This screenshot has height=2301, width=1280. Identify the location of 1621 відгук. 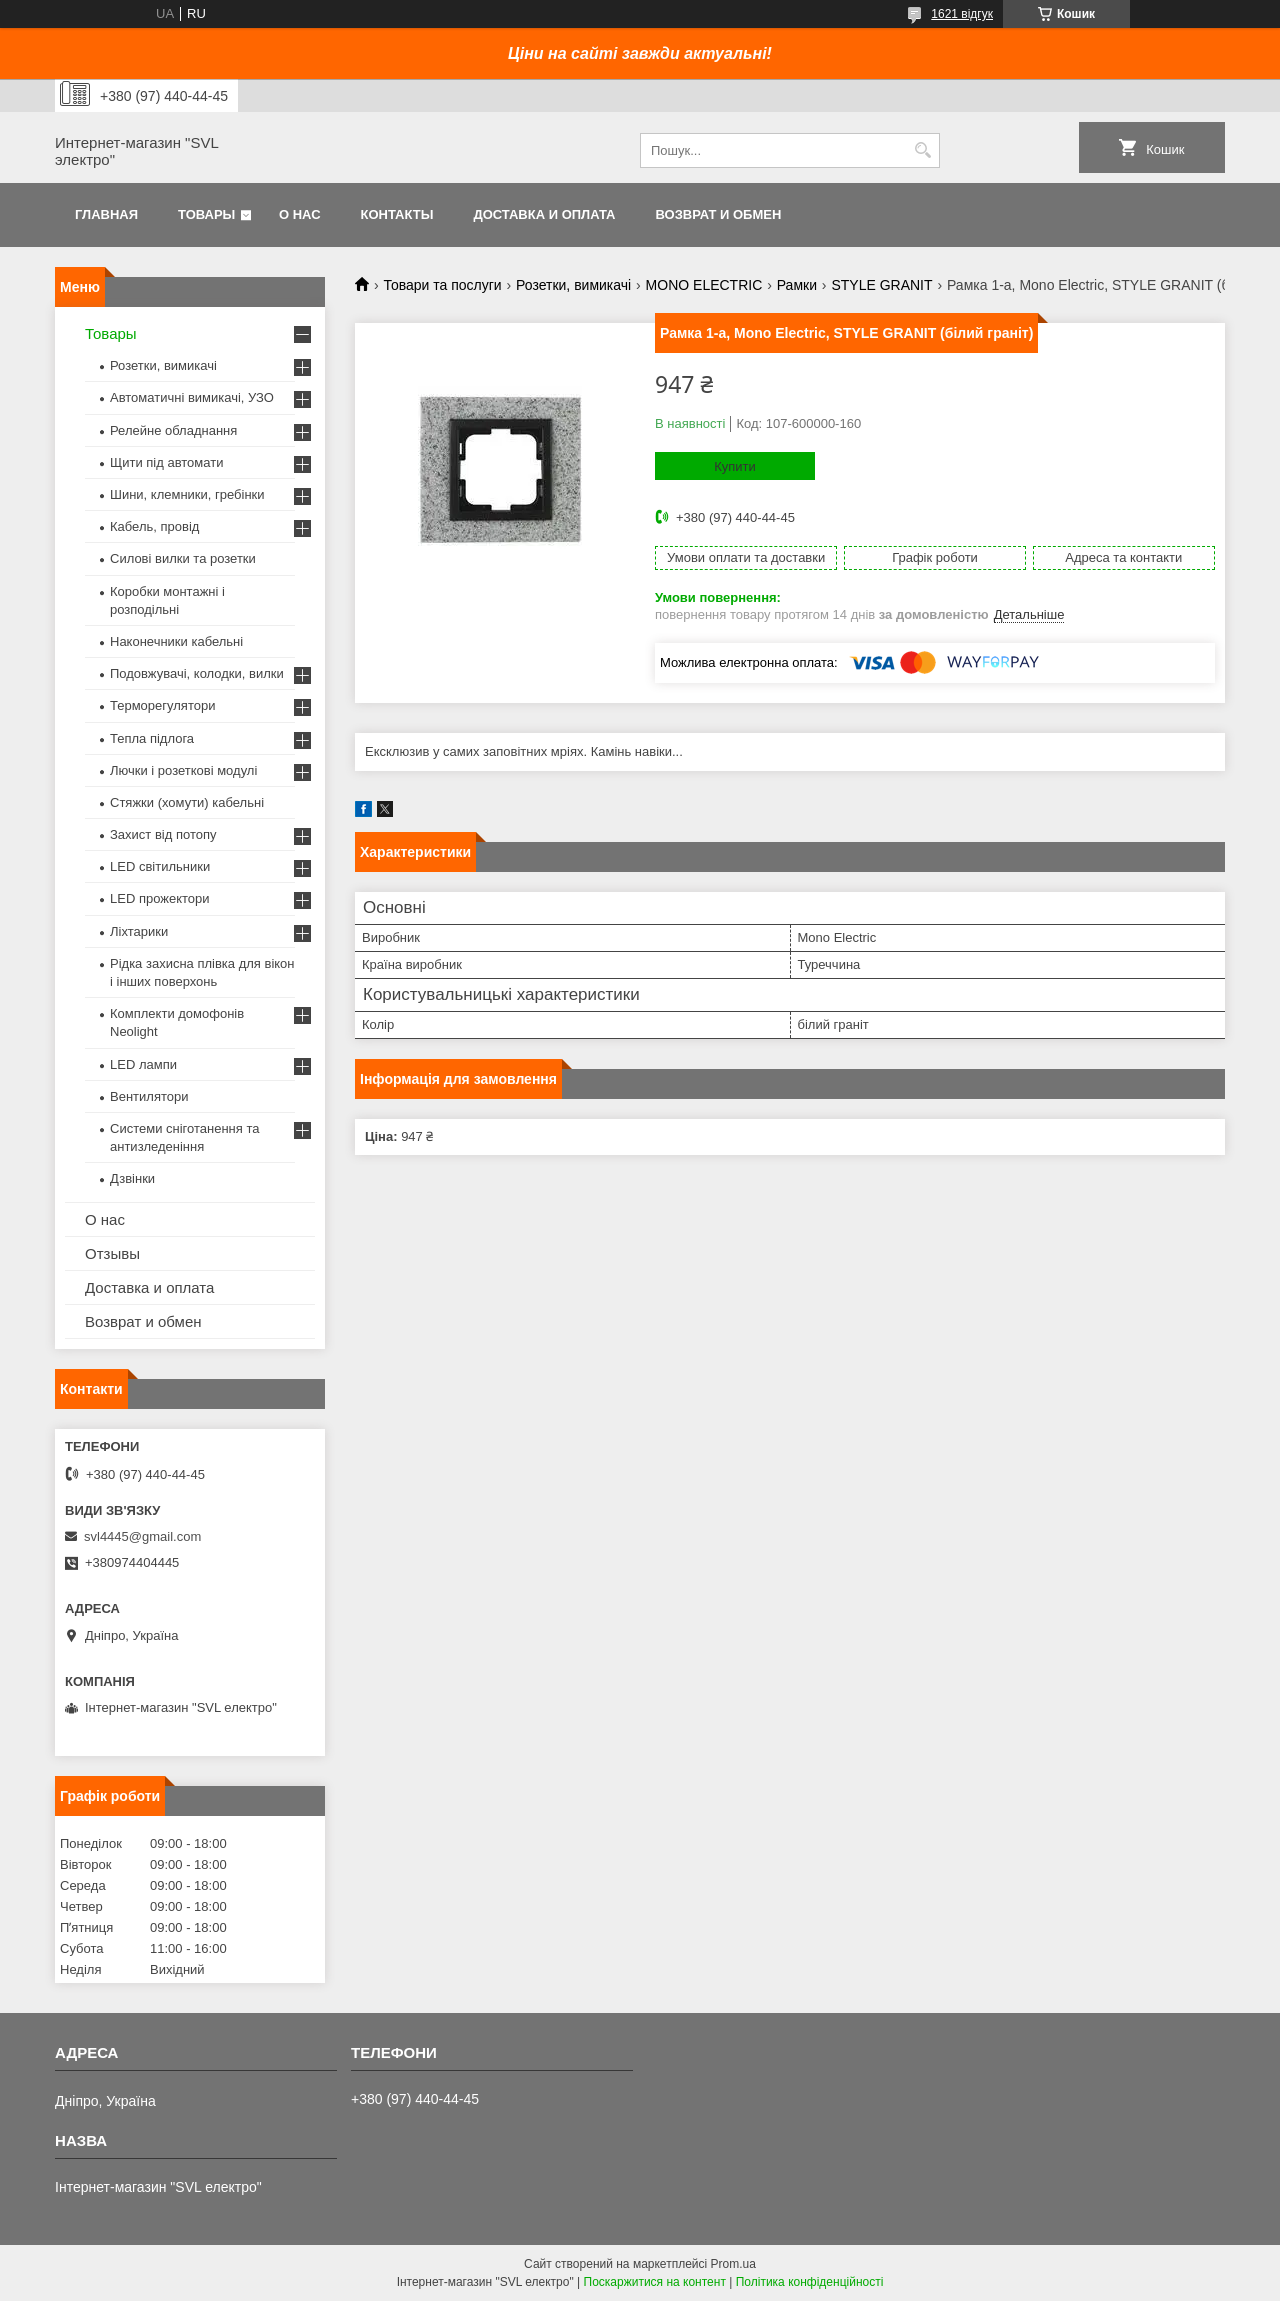
(962, 14).